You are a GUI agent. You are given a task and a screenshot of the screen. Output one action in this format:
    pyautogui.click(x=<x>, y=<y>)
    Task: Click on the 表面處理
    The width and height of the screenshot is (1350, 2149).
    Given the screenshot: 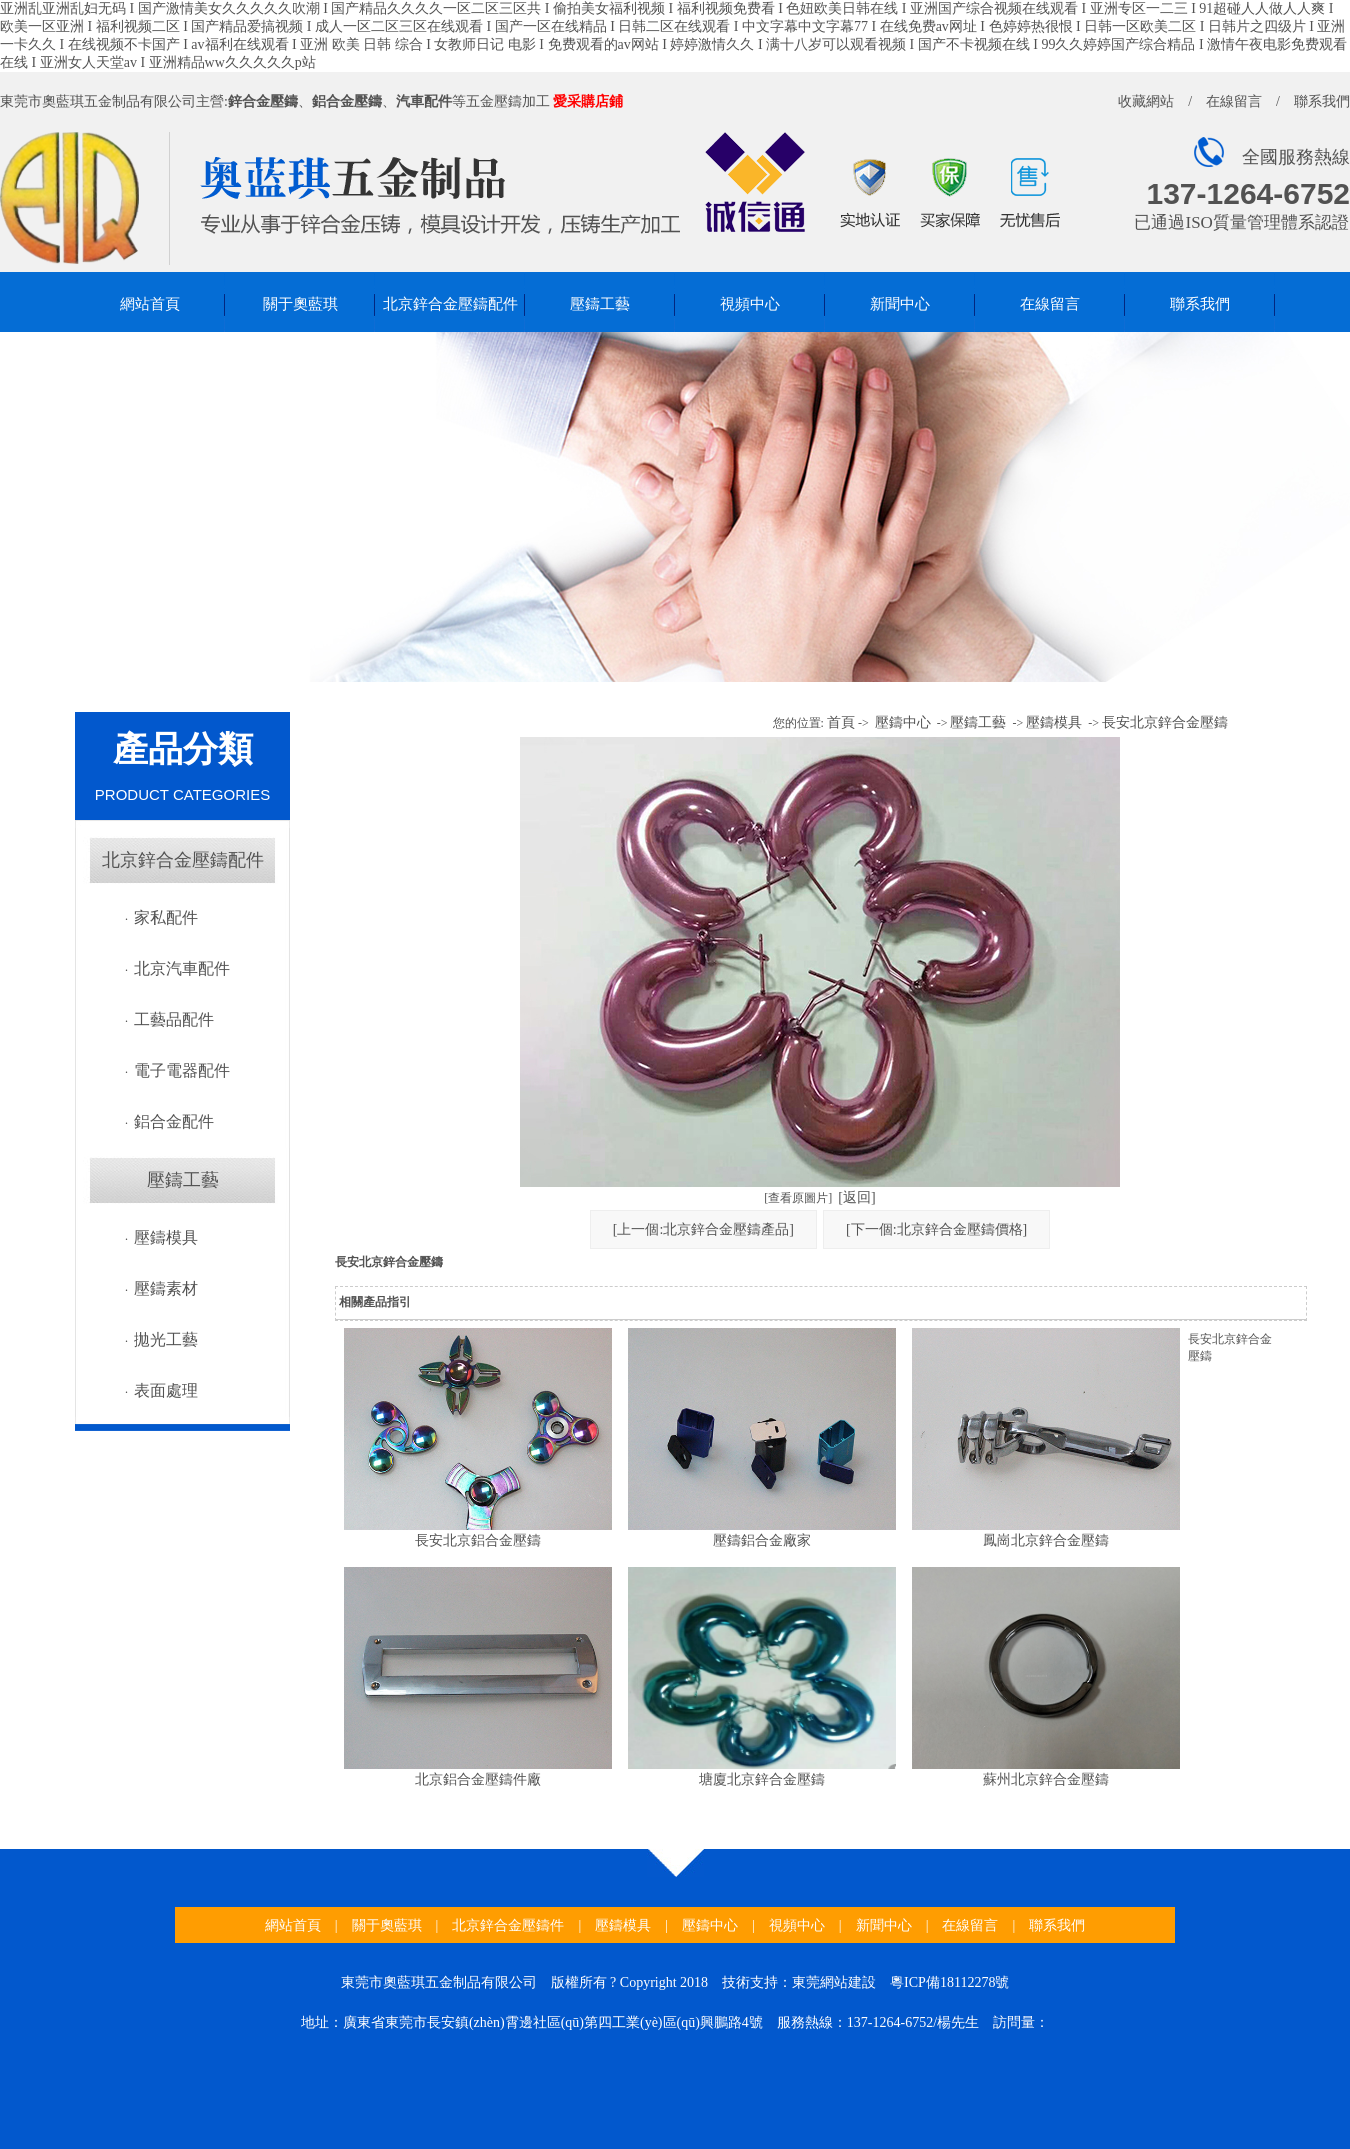 What is the action you would take?
    pyautogui.click(x=166, y=1390)
    